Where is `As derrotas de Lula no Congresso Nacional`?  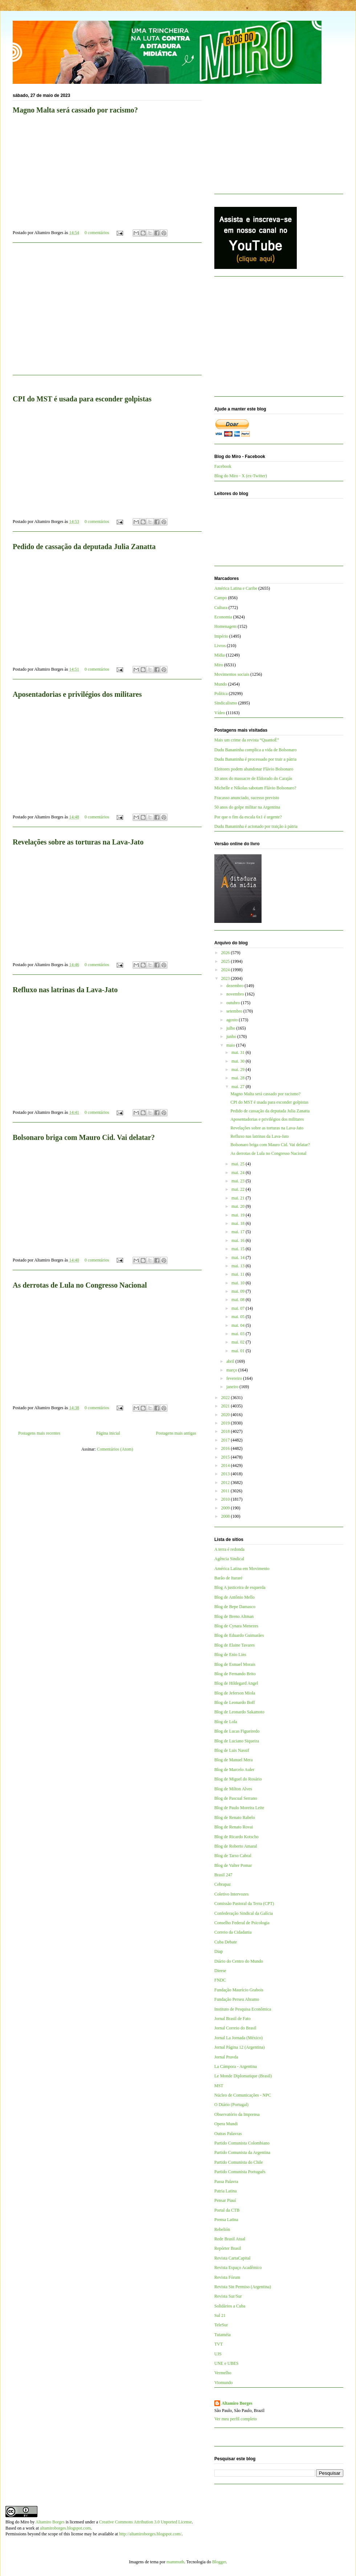 As derrotas de Lula no Congresso Nacional is located at coordinates (80, 1285).